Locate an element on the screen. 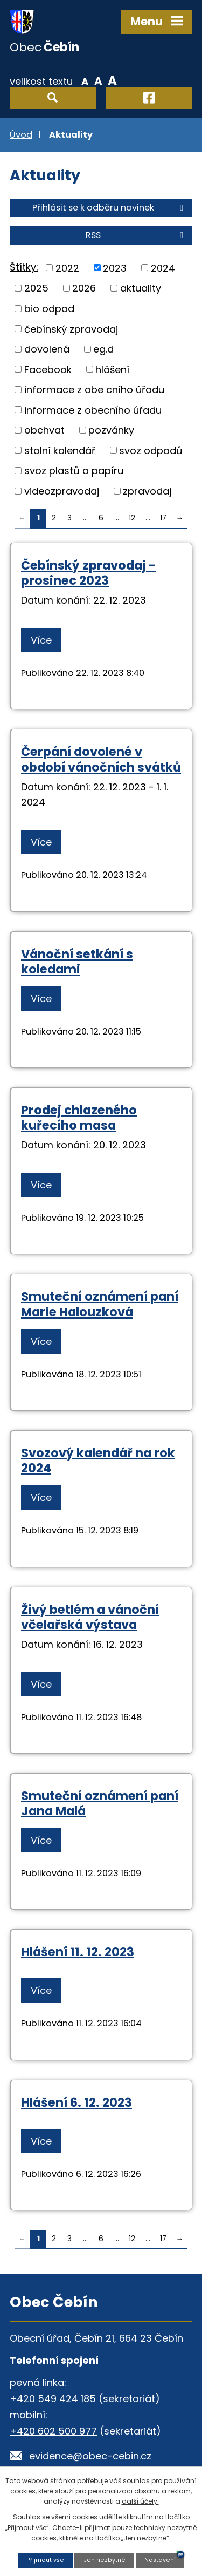  Úvod is located at coordinates (21, 135).